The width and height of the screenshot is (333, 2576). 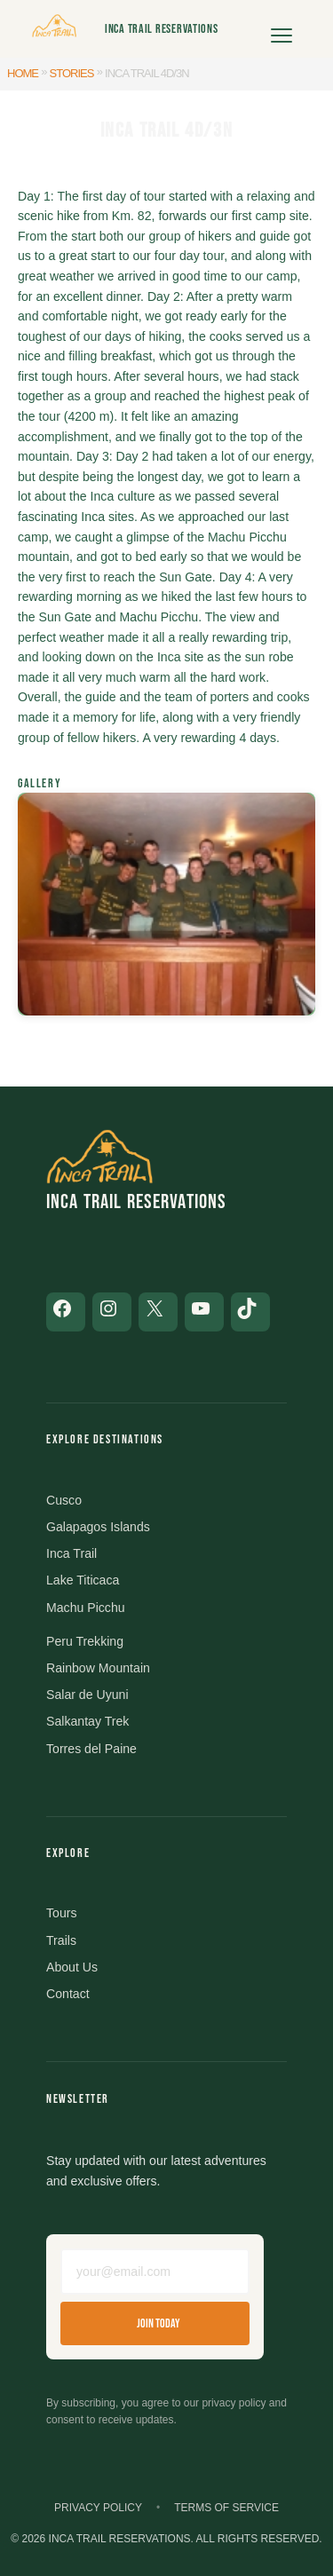 What do you see at coordinates (72, 73) in the screenshot?
I see `Stories` at bounding box center [72, 73].